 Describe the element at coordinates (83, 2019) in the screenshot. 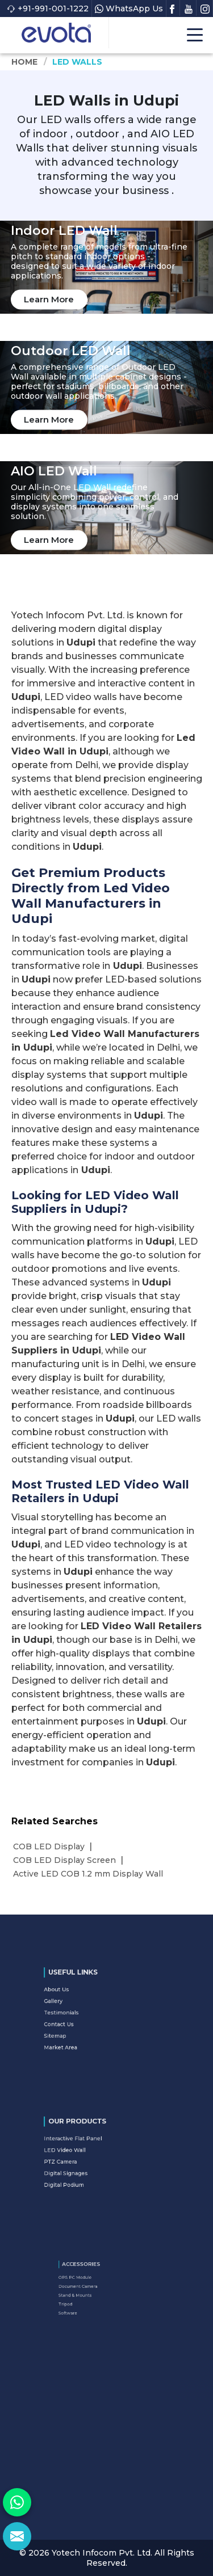

I see `Contact Us` at that location.